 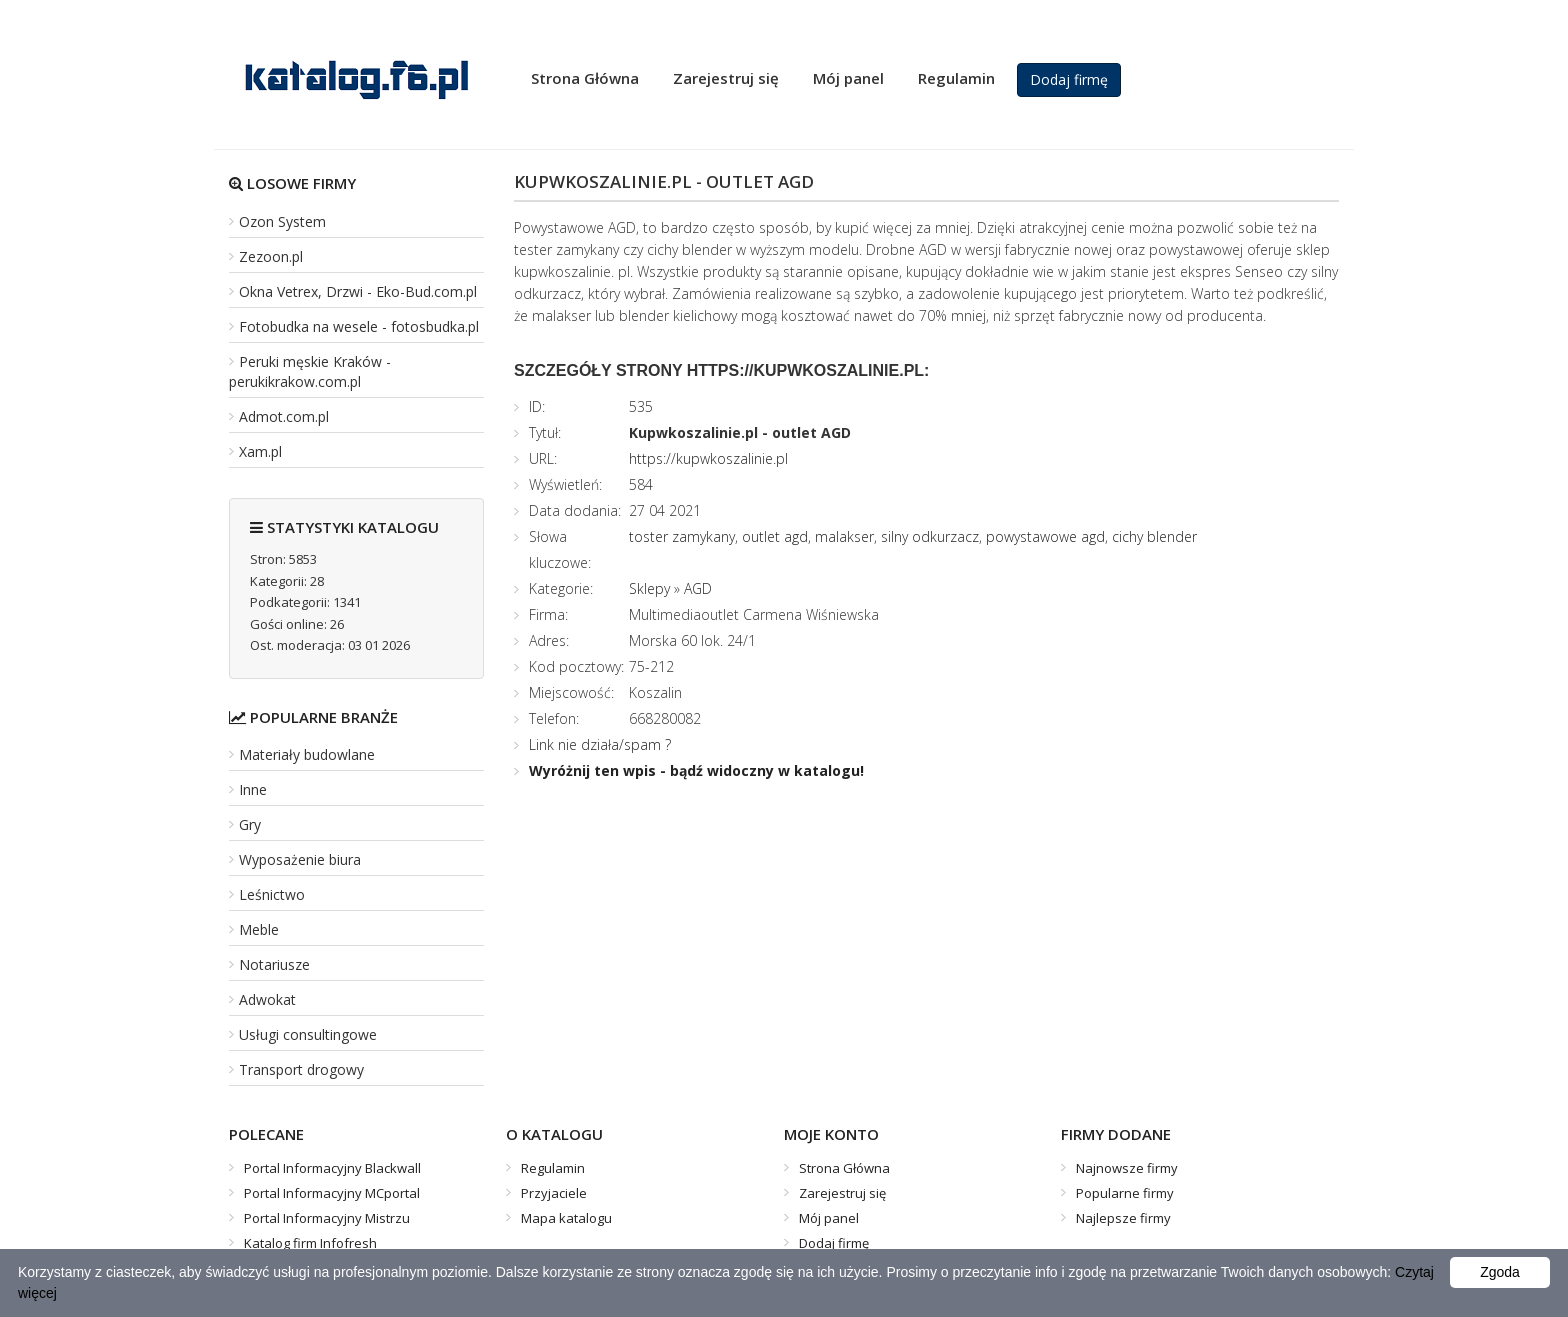 I want to click on Leśnictwo, so click(x=272, y=894).